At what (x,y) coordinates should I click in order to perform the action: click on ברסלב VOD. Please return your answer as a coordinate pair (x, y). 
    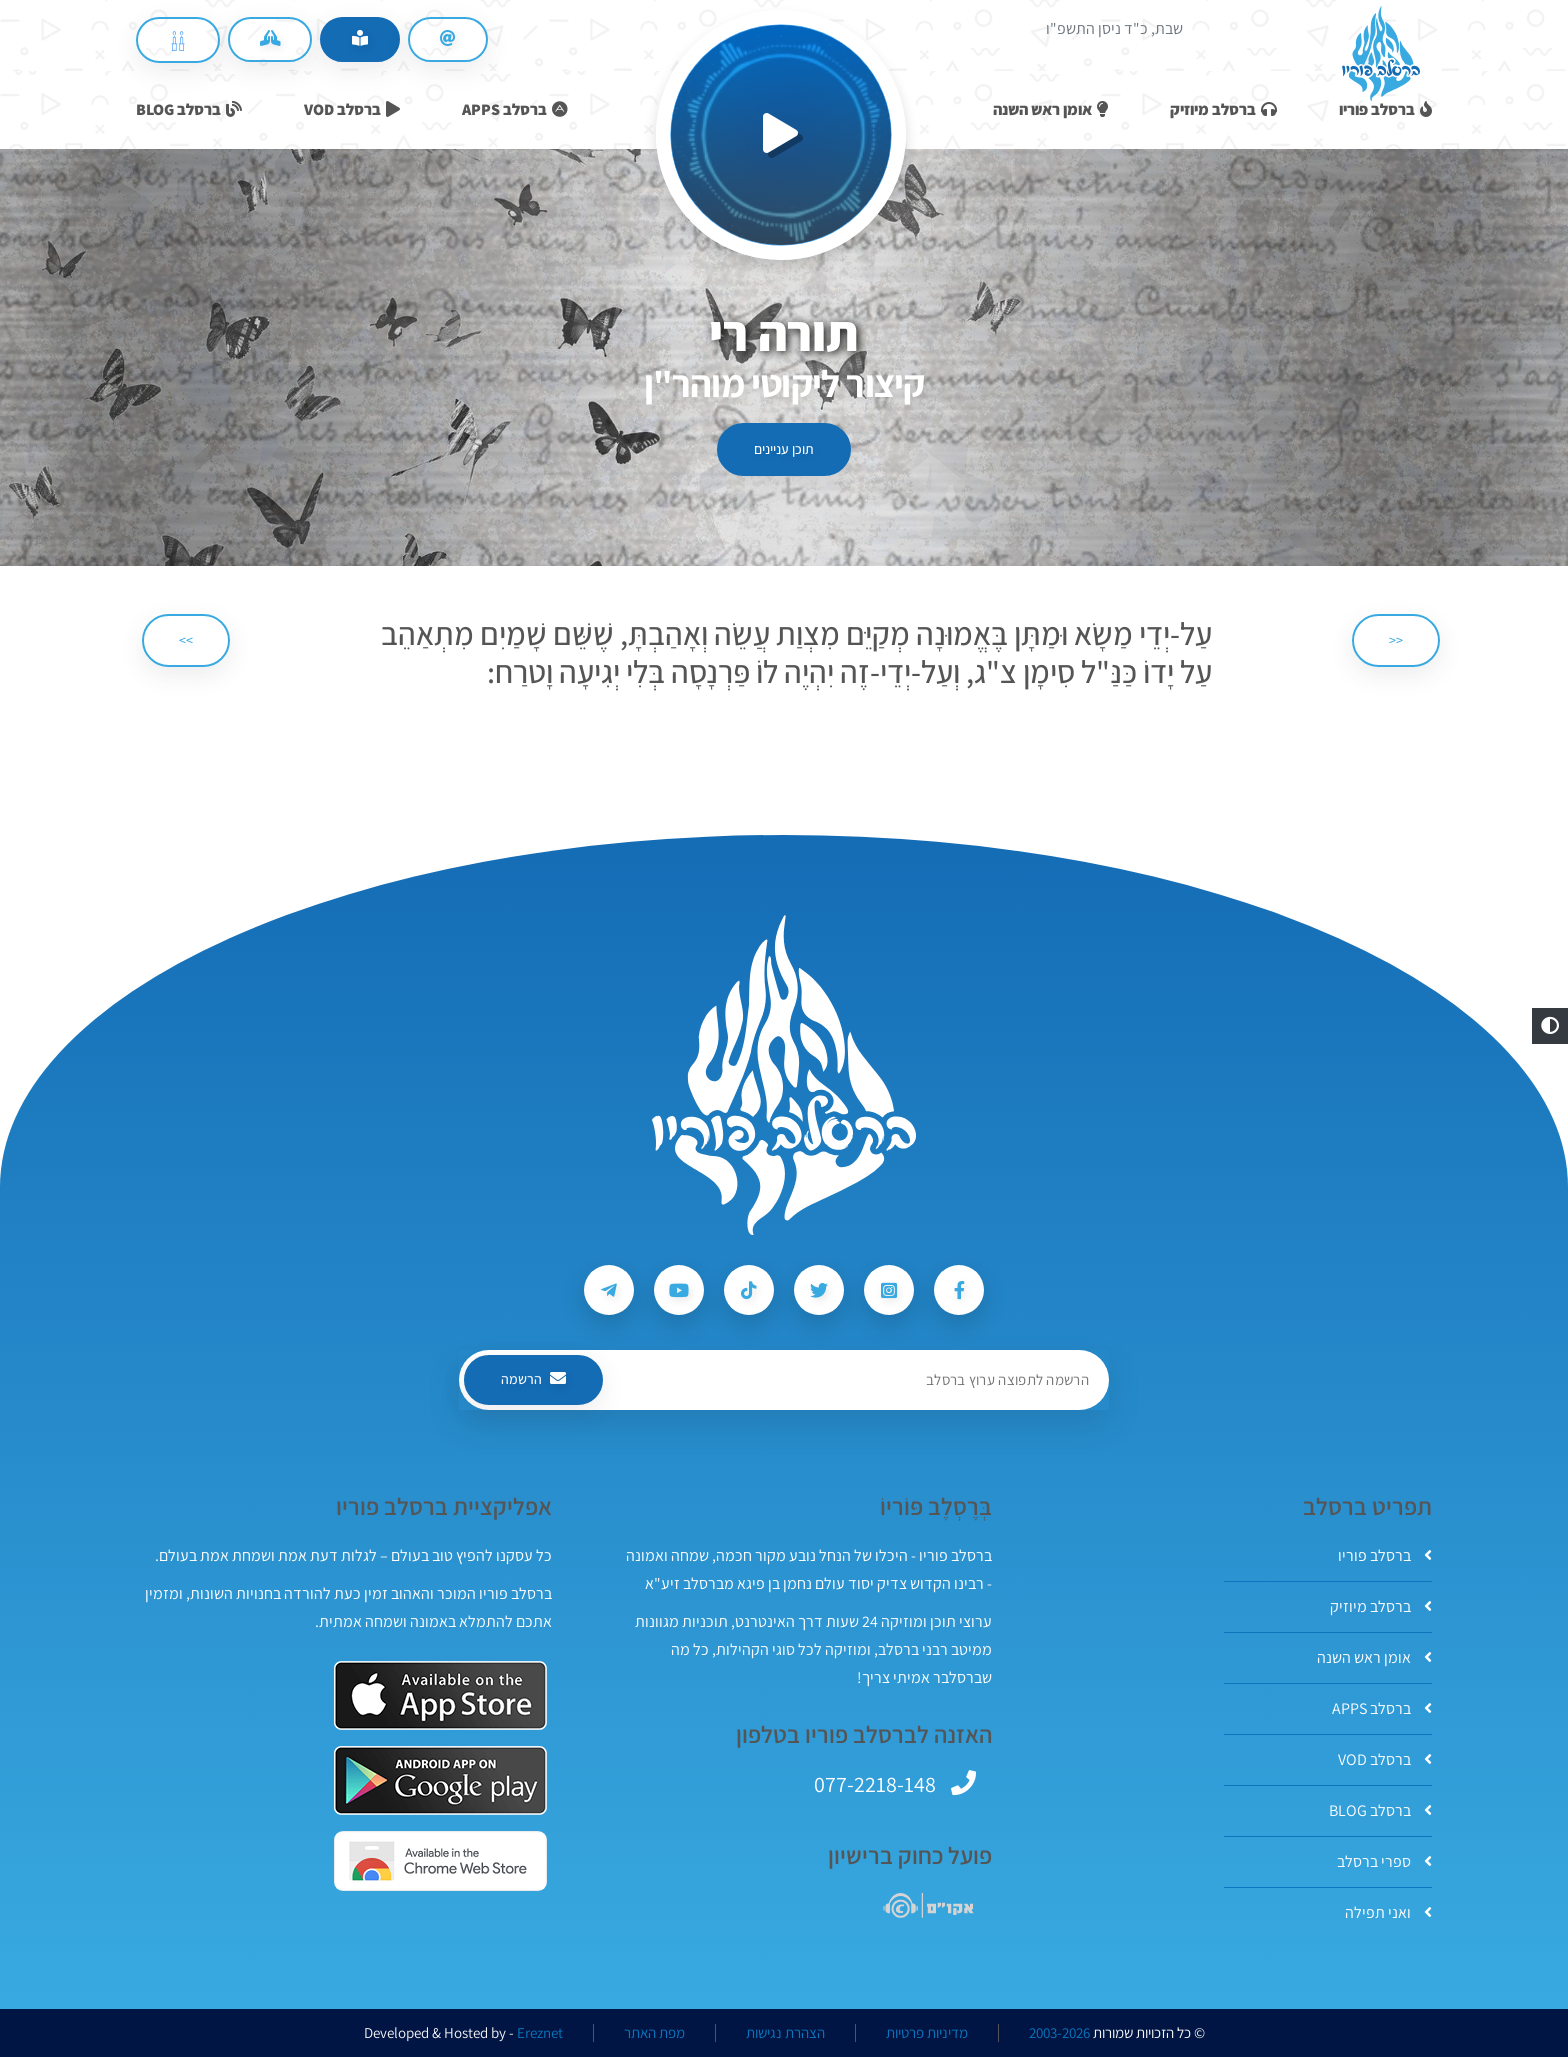
    Looking at the image, I should click on (1385, 1759).